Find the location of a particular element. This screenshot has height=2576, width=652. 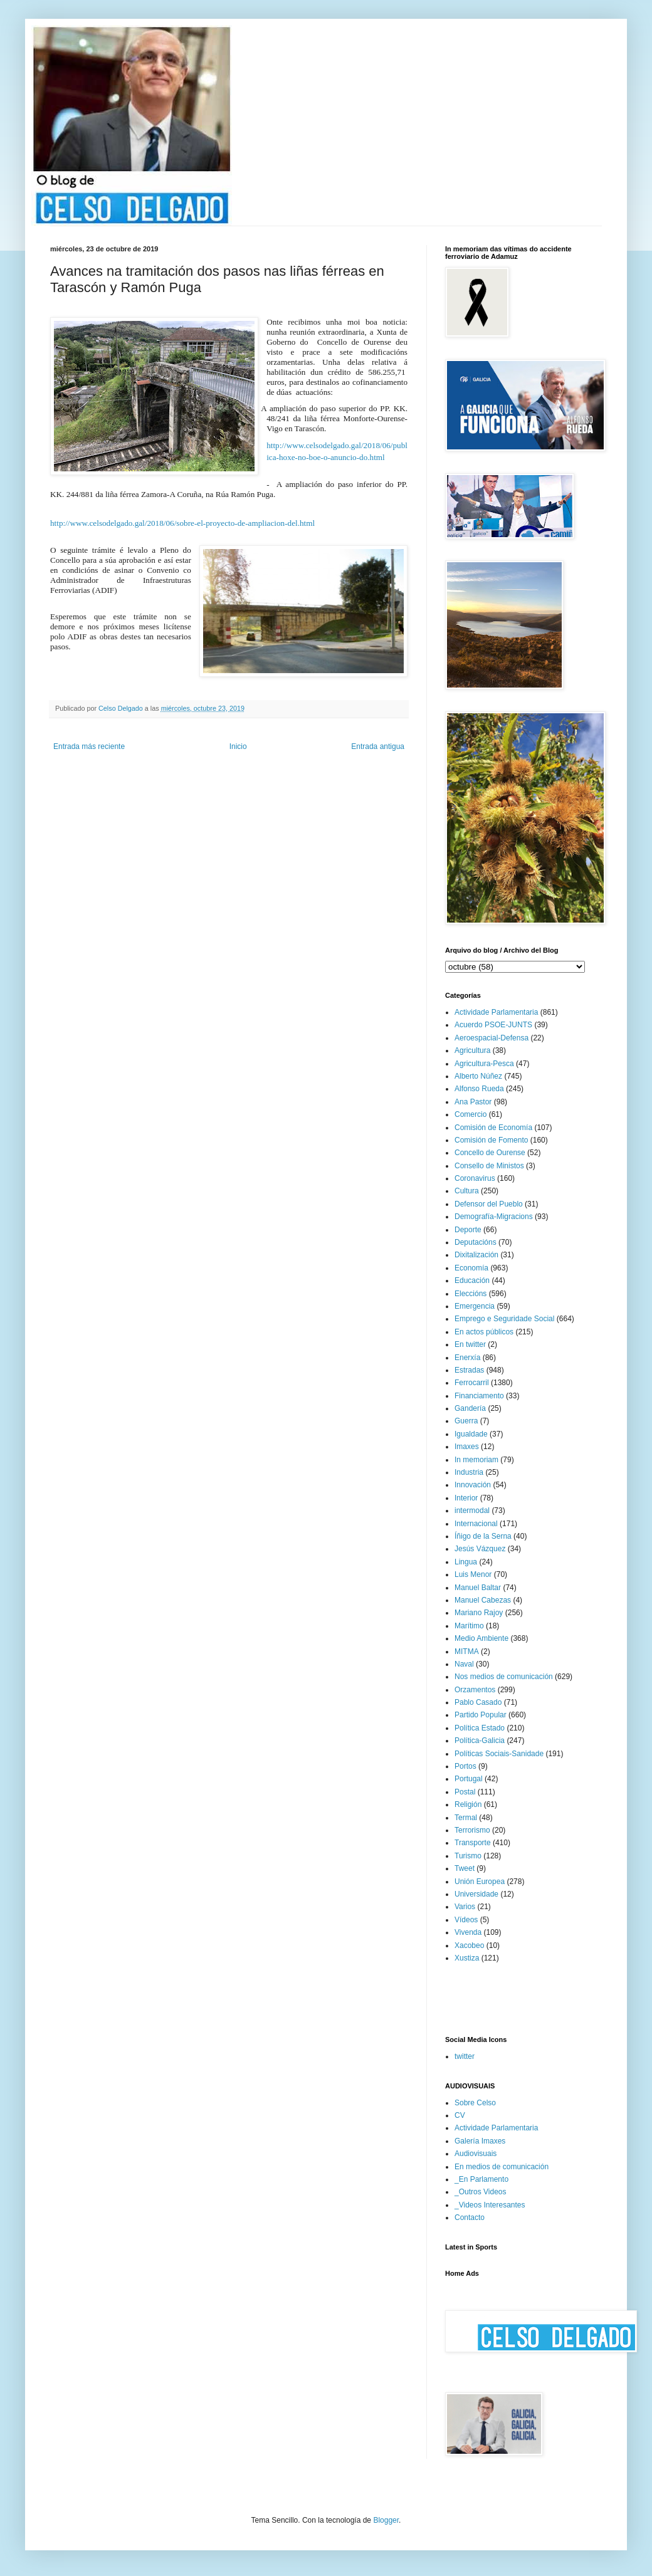

Actividade Parlamentaria is located at coordinates (496, 1012).